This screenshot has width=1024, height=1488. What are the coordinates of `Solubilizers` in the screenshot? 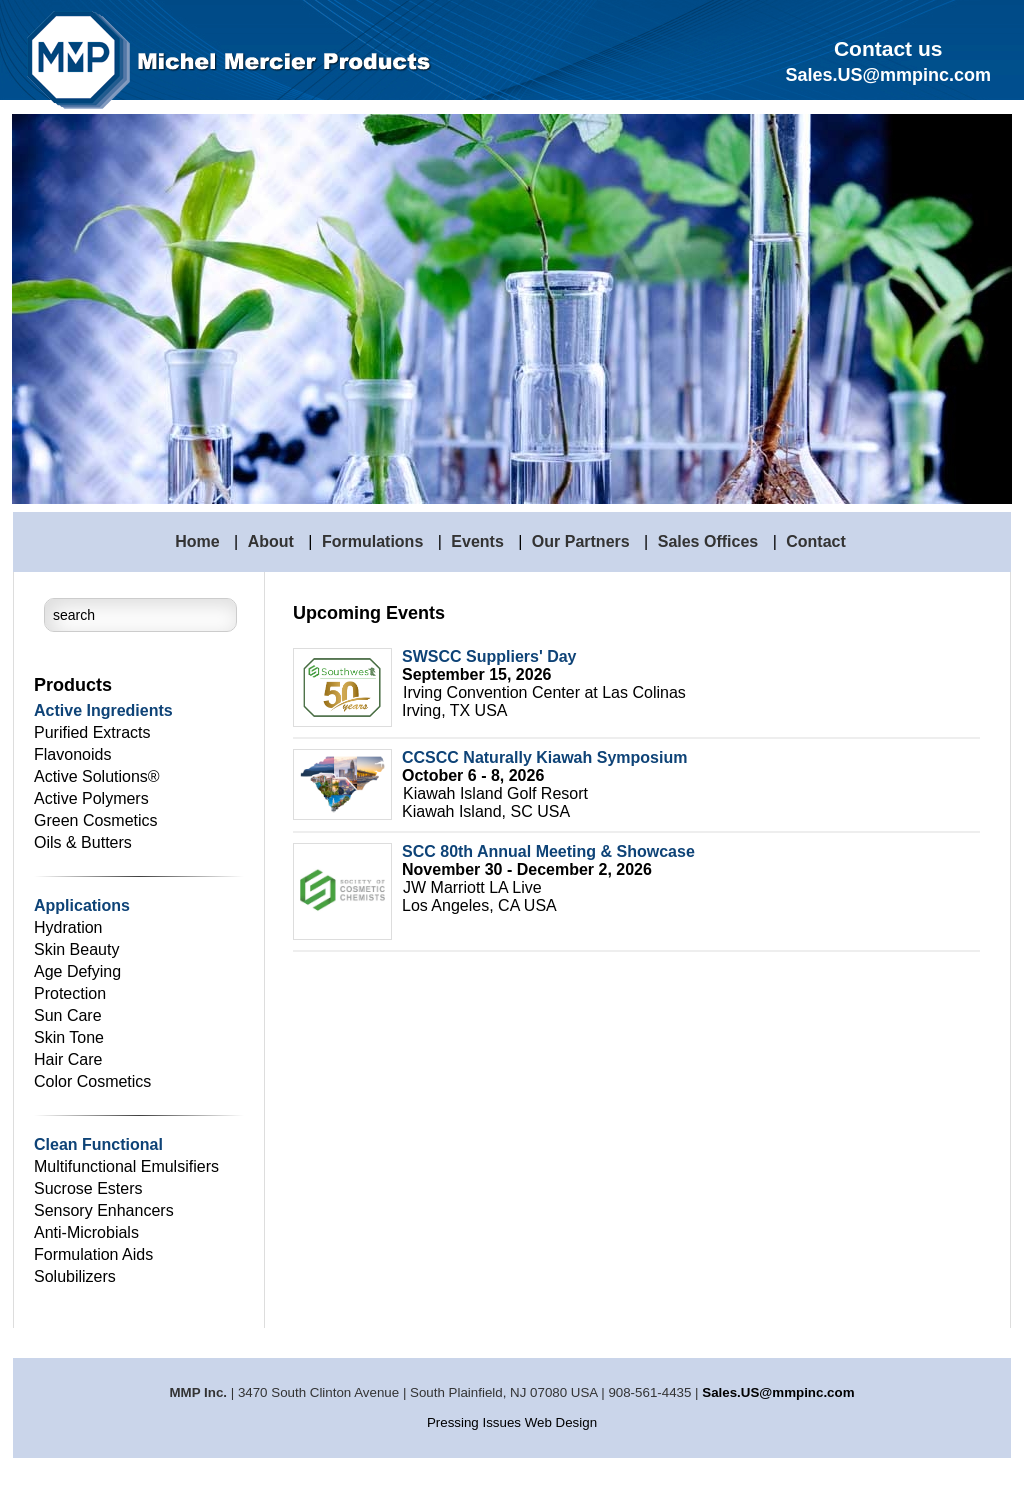 It's located at (75, 1276).